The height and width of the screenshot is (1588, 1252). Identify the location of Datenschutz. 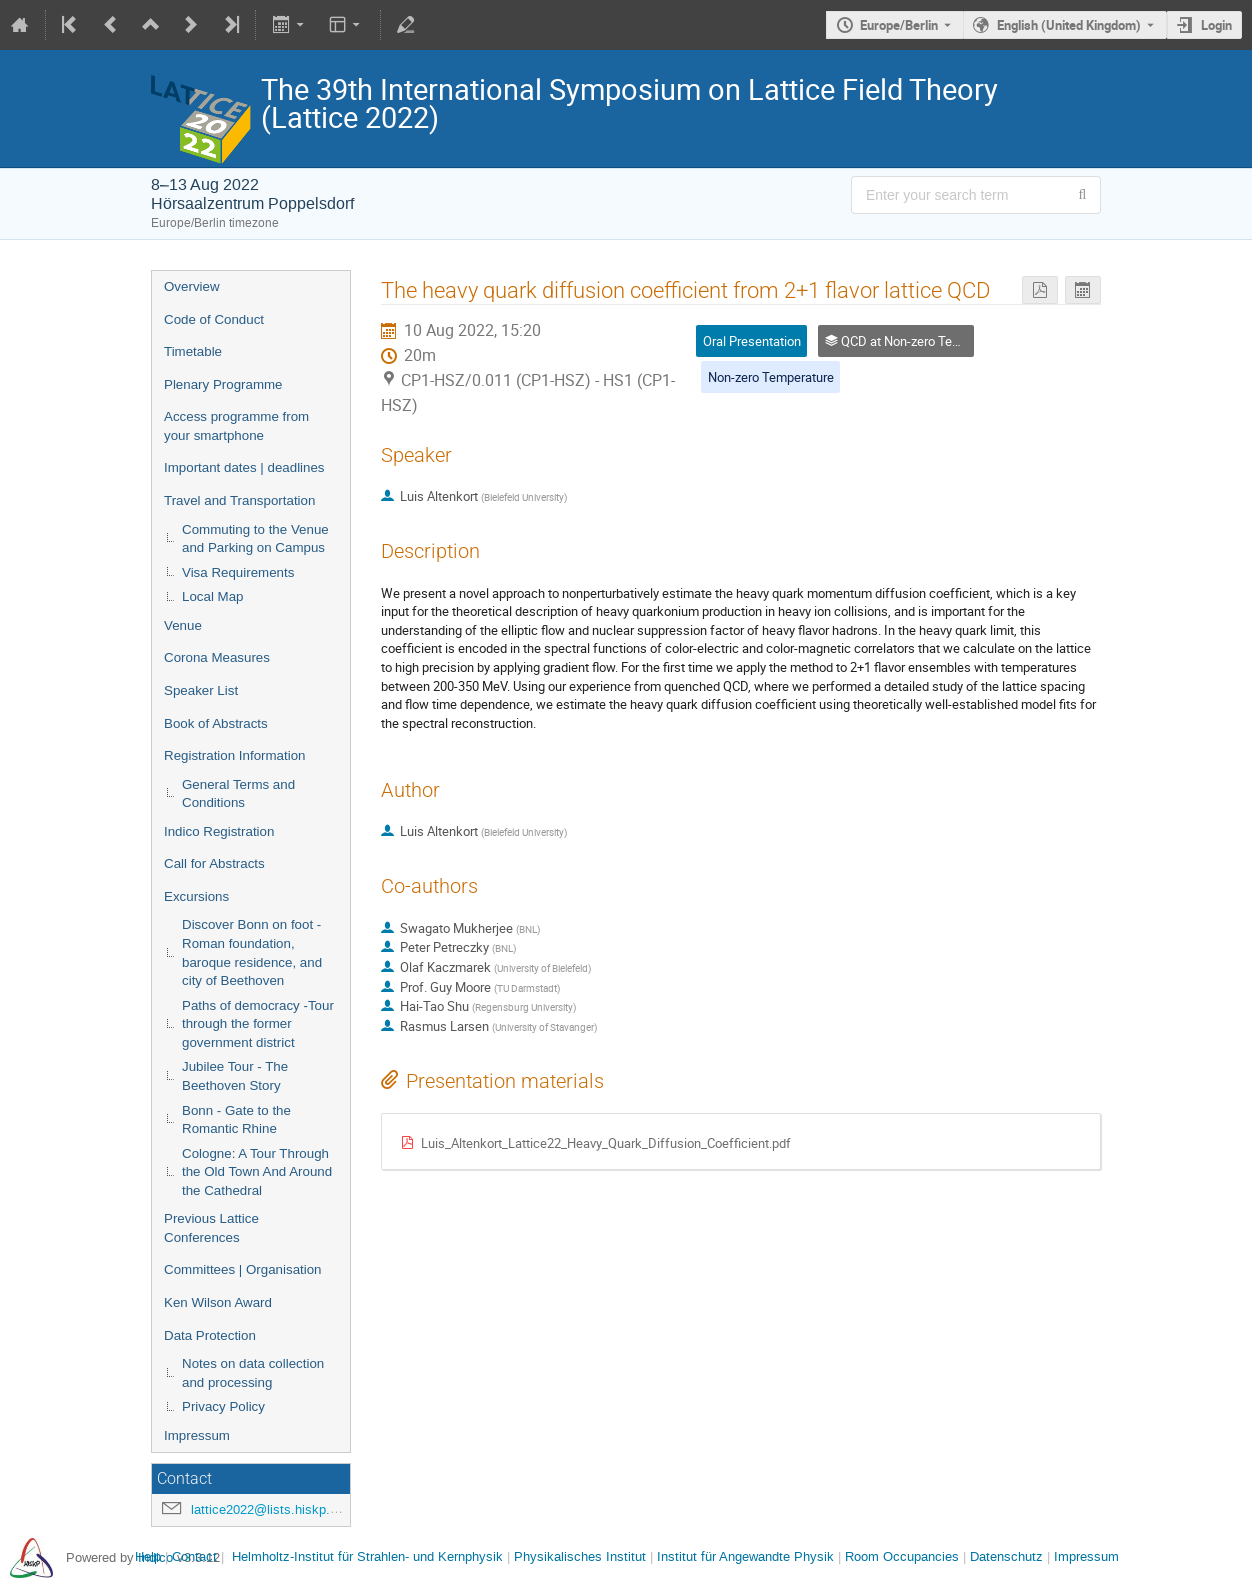
(1006, 1556).